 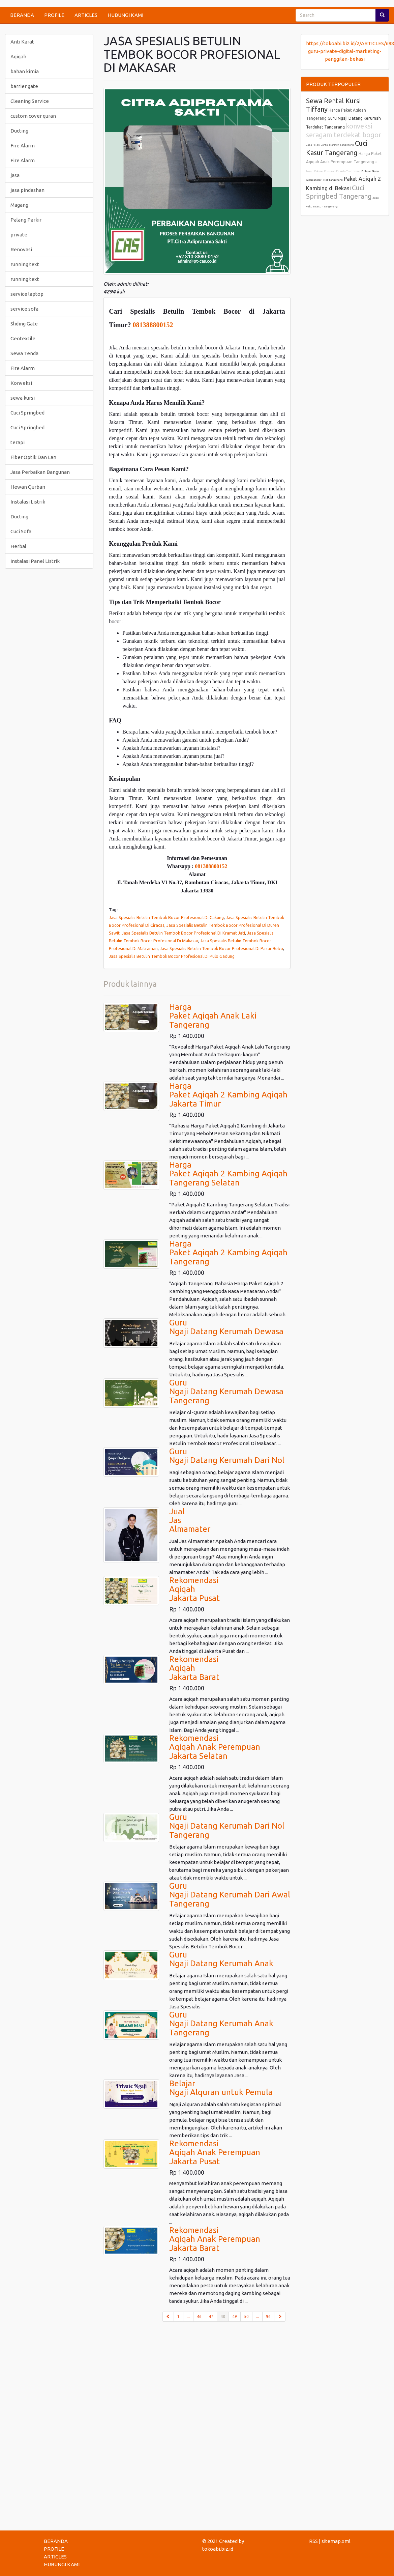 What do you see at coordinates (330, 144) in the screenshot?
I see `Jasa Poles Lantai Marmer Tangerang` at bounding box center [330, 144].